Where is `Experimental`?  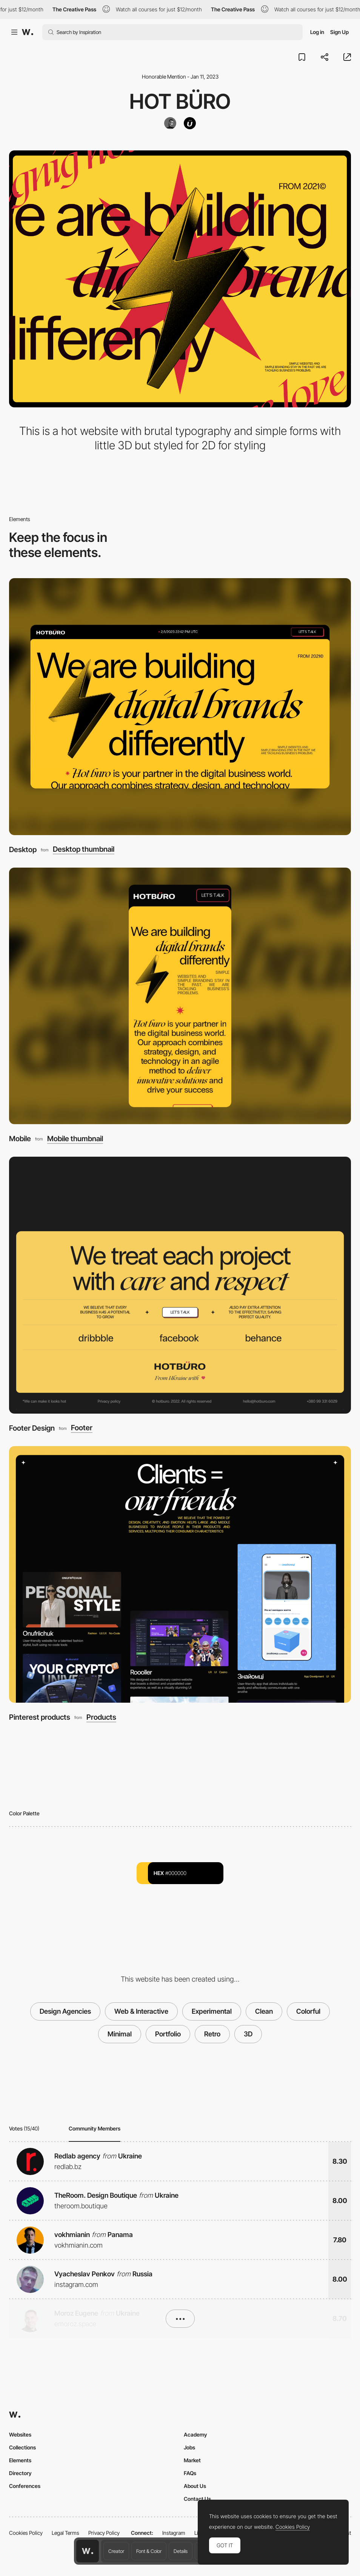 Experimental is located at coordinates (212, 2011).